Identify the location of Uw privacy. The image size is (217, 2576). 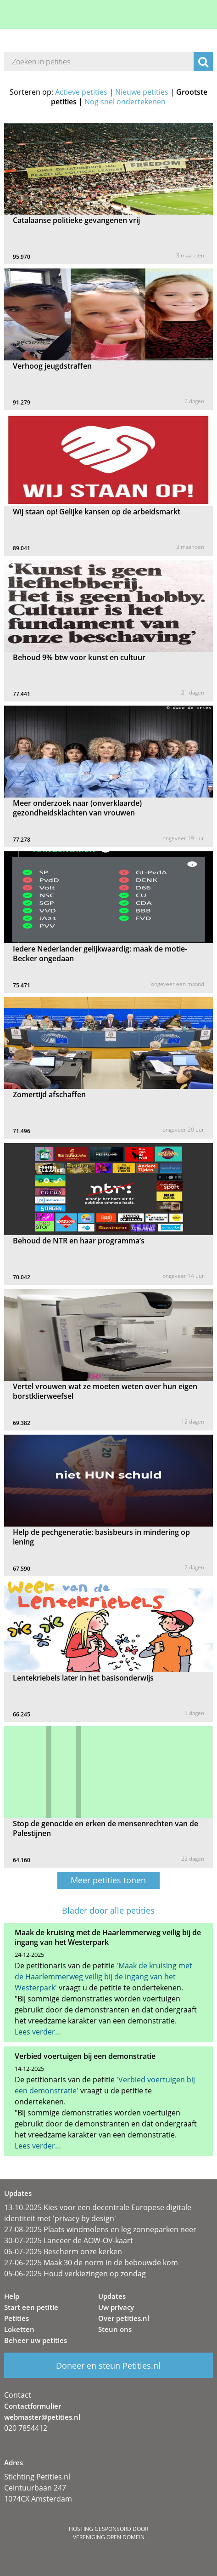
(116, 2307).